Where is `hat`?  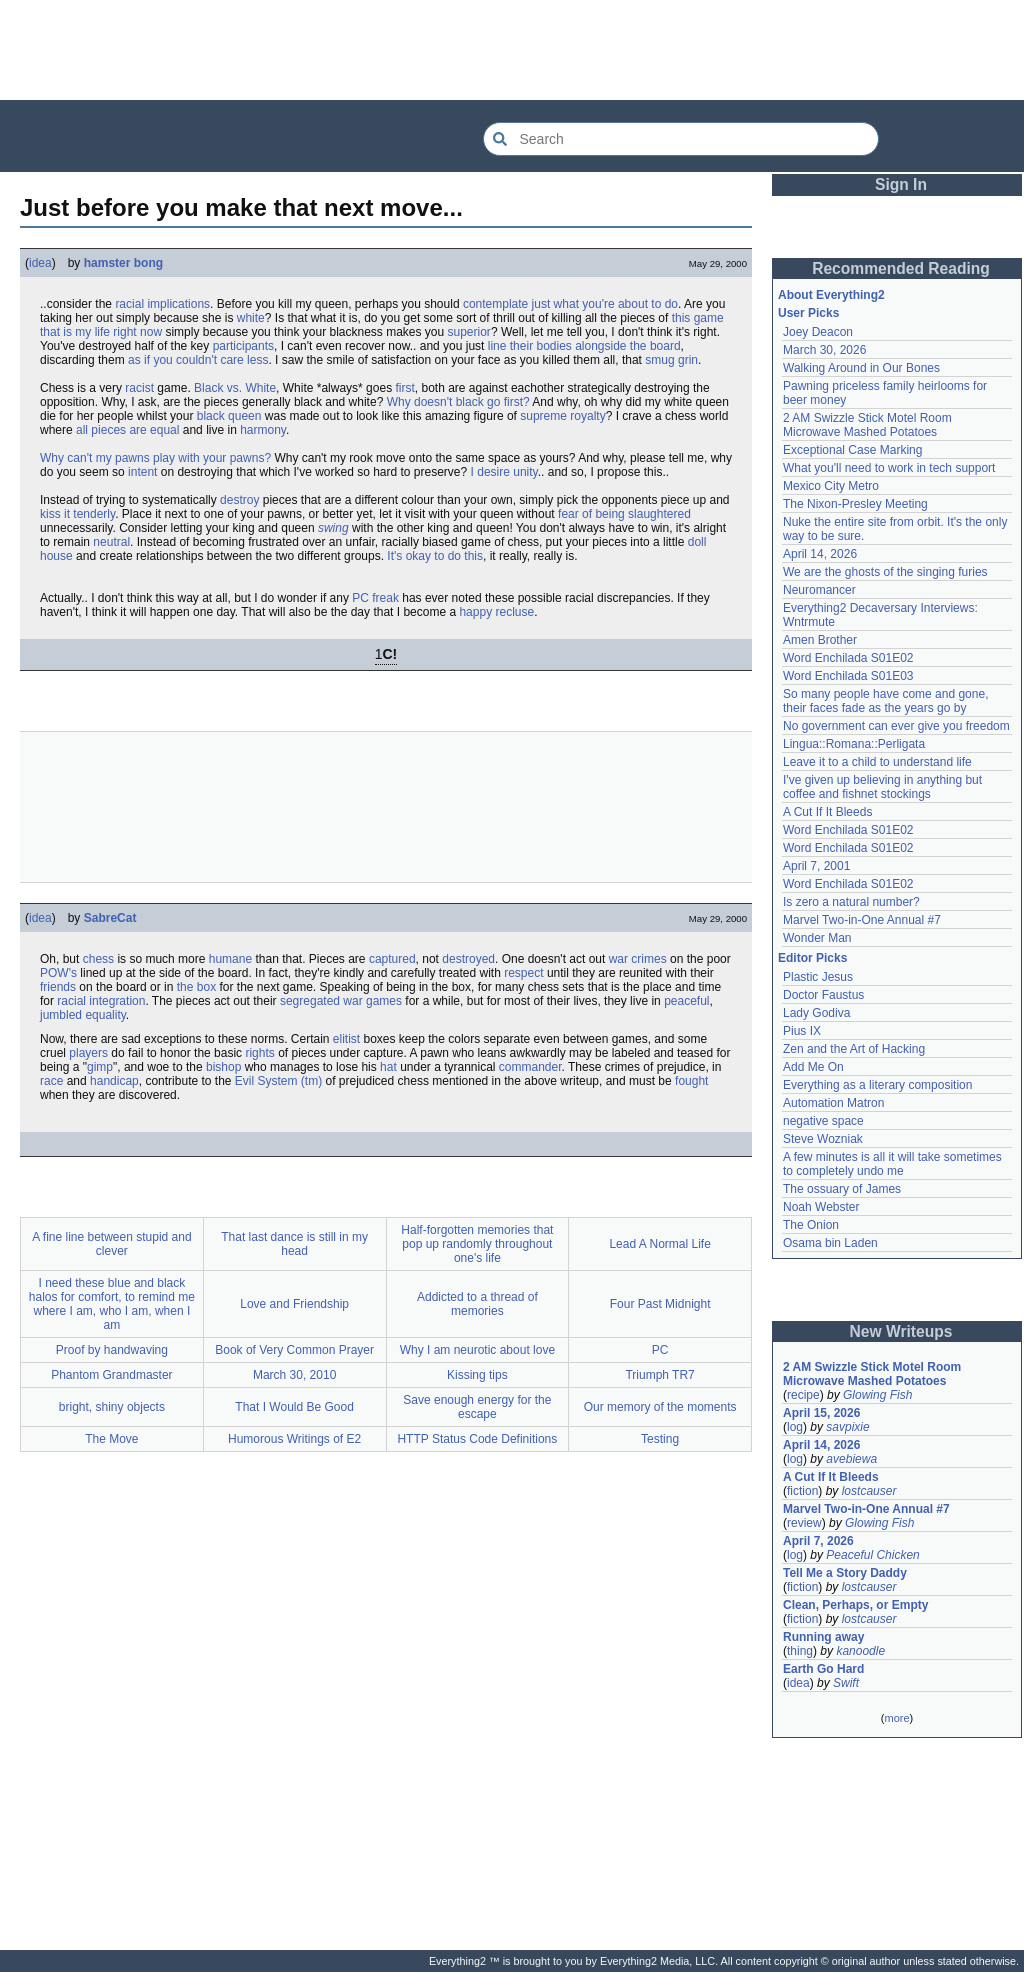 hat is located at coordinates (388, 1067).